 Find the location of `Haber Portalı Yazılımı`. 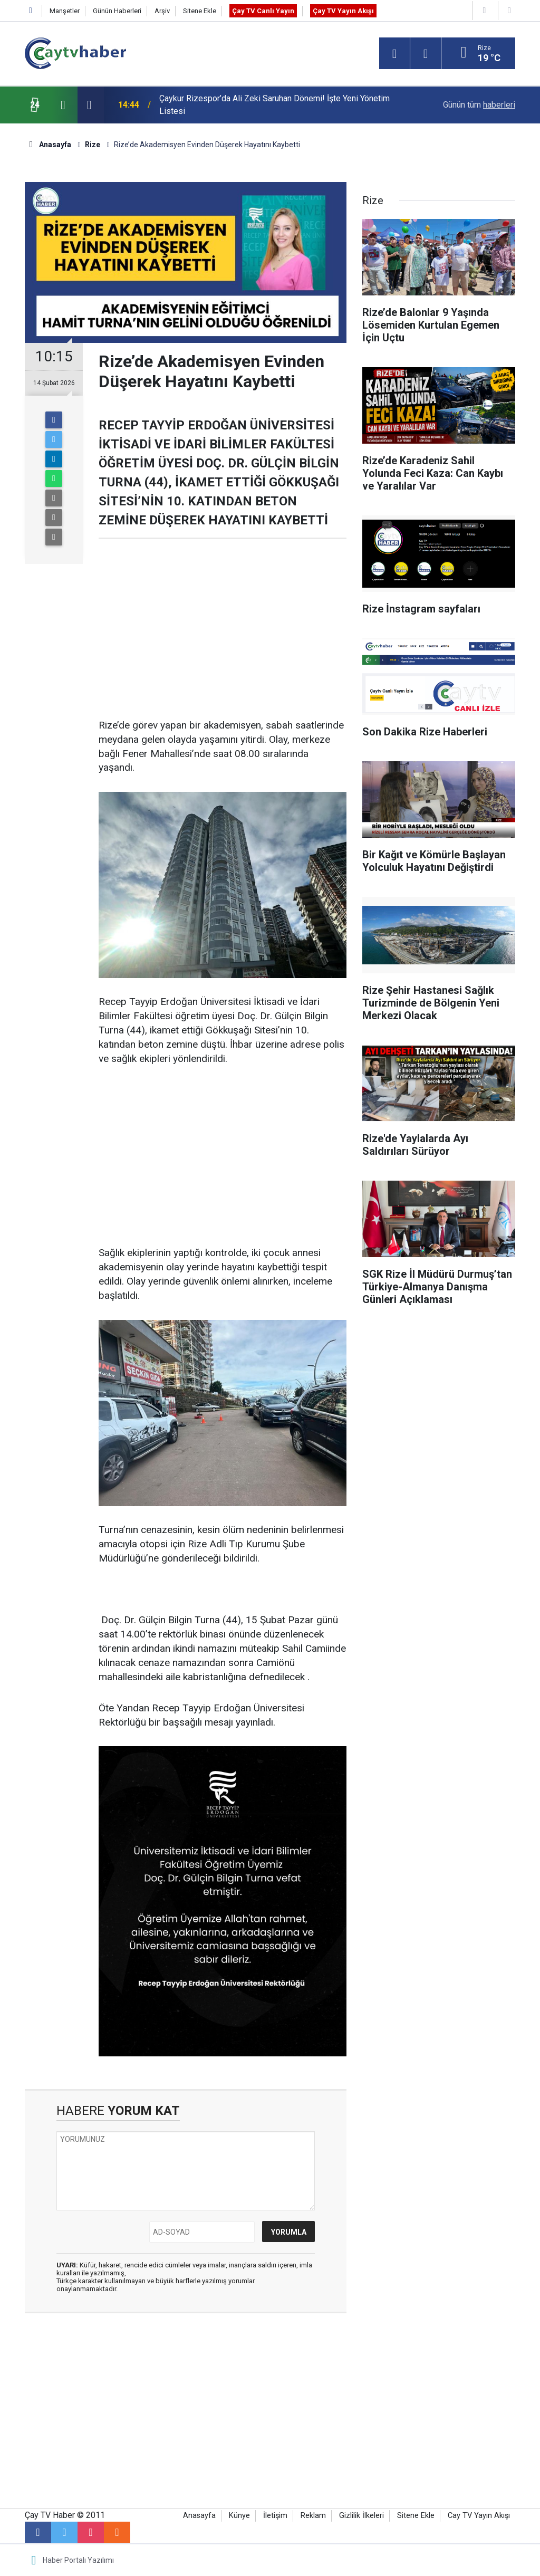

Haber Portalı Yazılımı is located at coordinates (78, 2560).